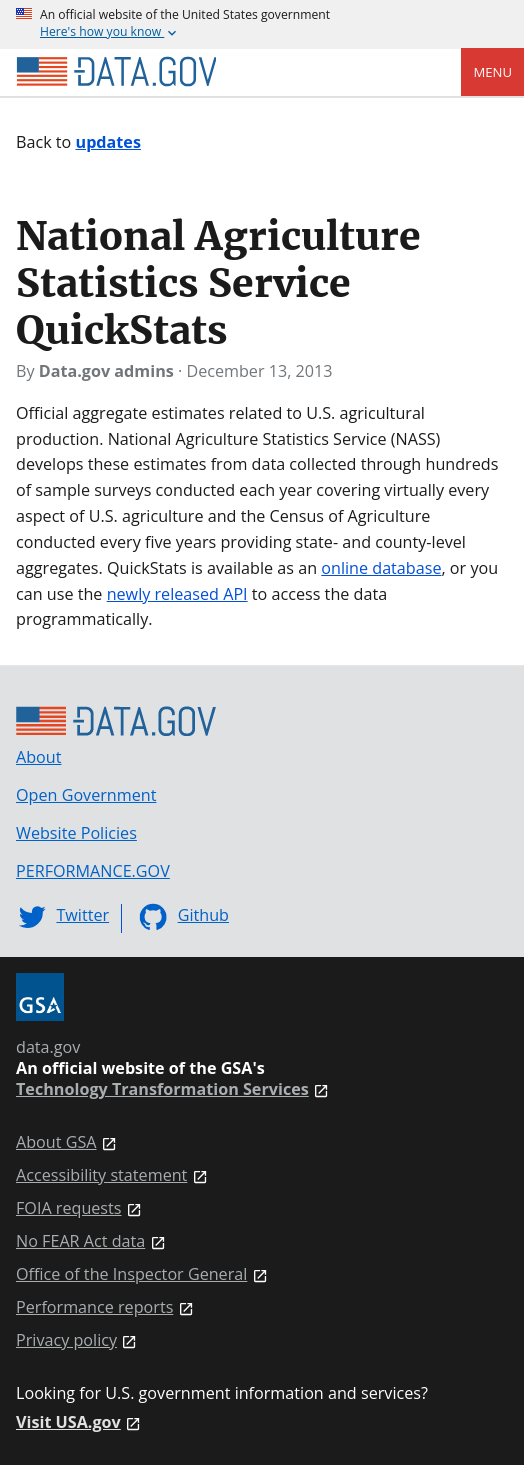 The width and height of the screenshot is (524, 1465). Describe the element at coordinates (93, 871) in the screenshot. I see `PERFORMANCE.GOV` at that location.